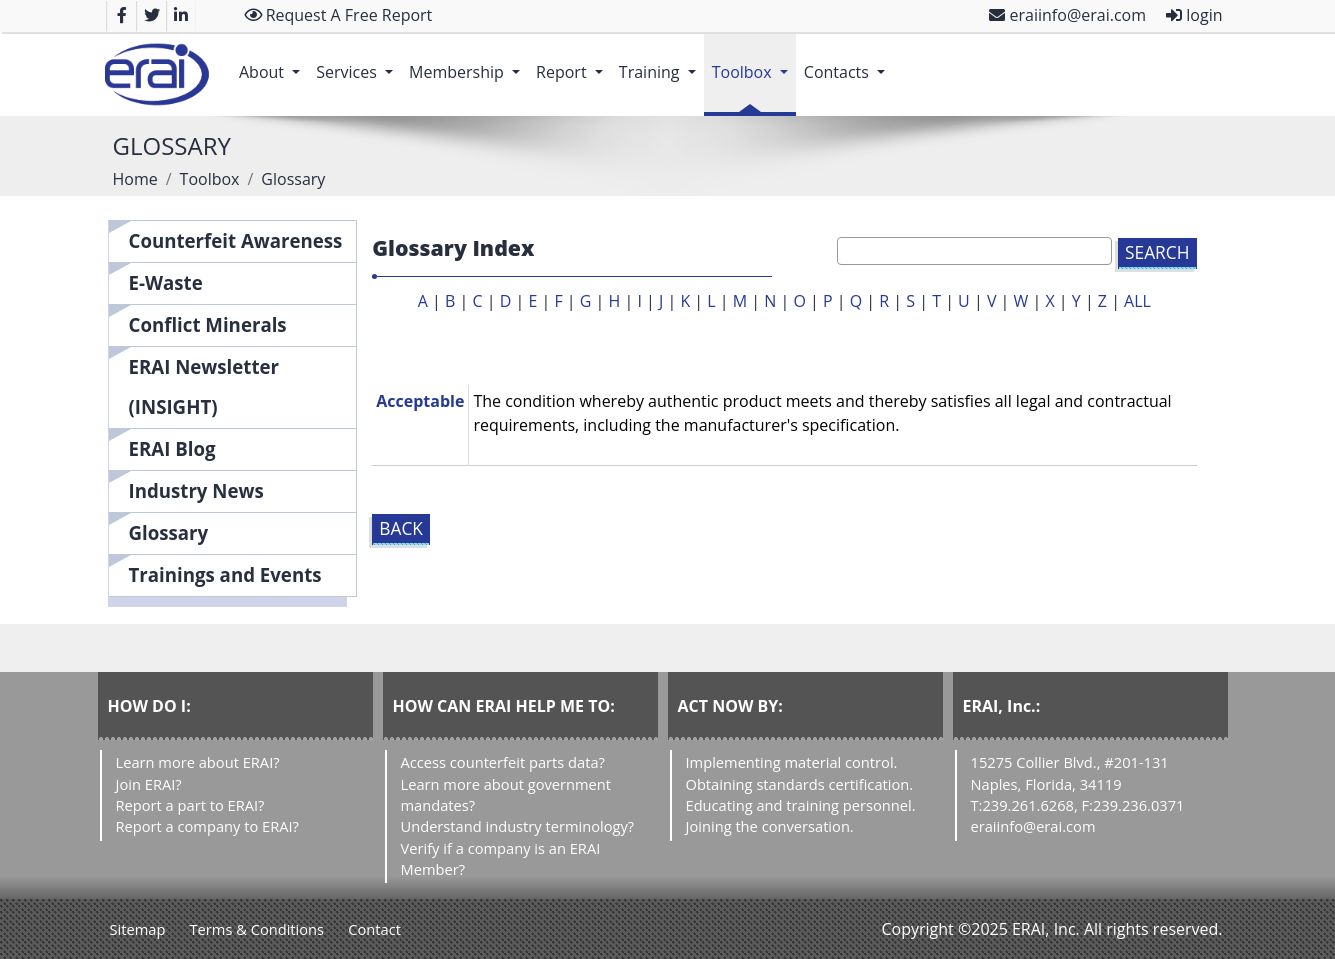 Image resolution: width=1335 pixels, height=959 pixels. Describe the element at coordinates (208, 324) in the screenshot. I see `Conflict Minerals` at that location.